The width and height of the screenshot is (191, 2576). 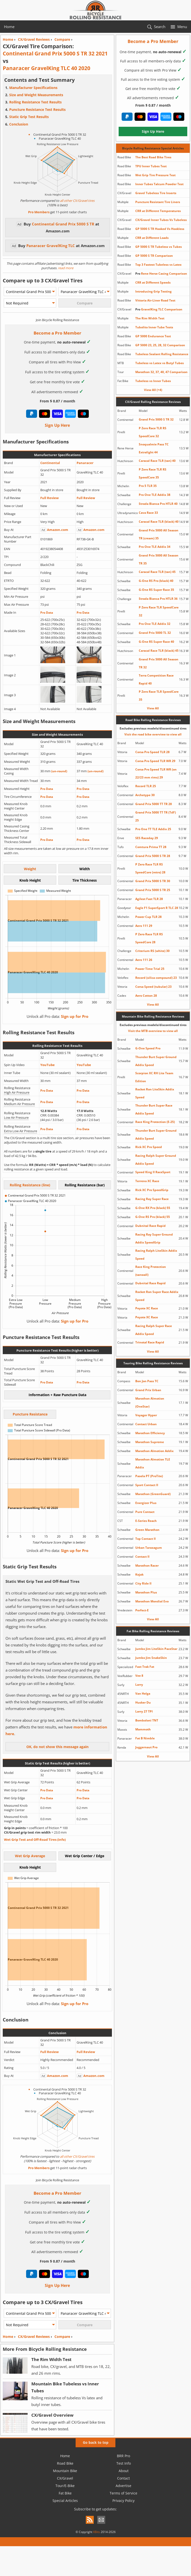 I want to click on Marathon (GreenGuard), so click(x=153, y=1494).